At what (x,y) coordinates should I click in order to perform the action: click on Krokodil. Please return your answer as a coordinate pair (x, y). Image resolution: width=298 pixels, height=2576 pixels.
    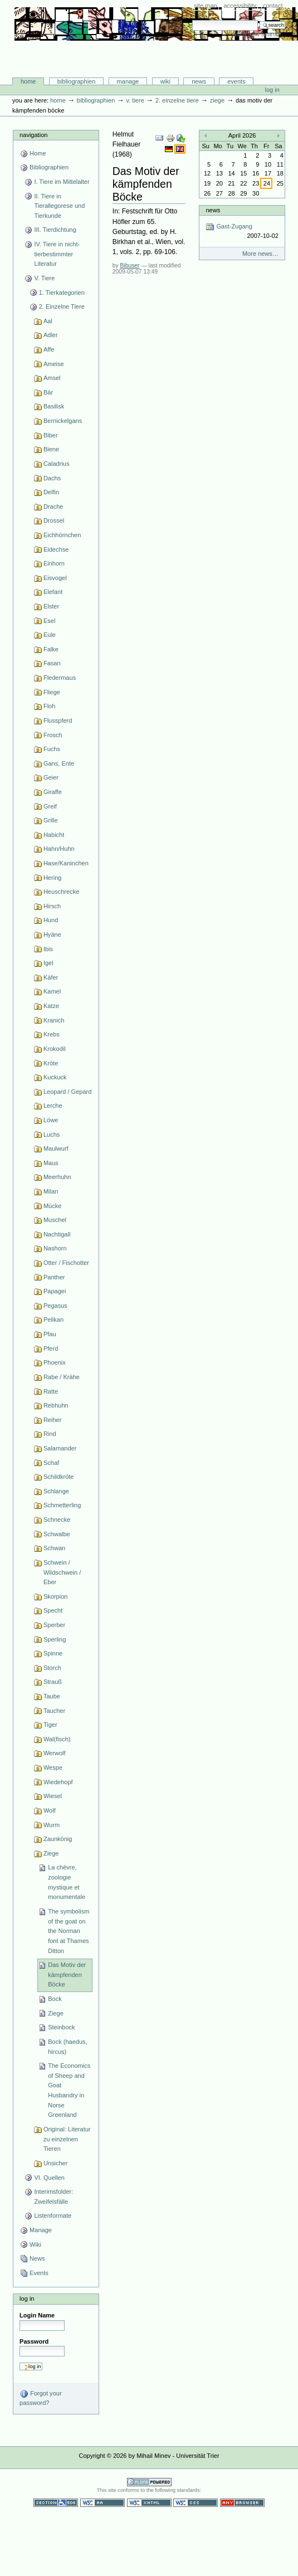
    Looking at the image, I should click on (54, 1048).